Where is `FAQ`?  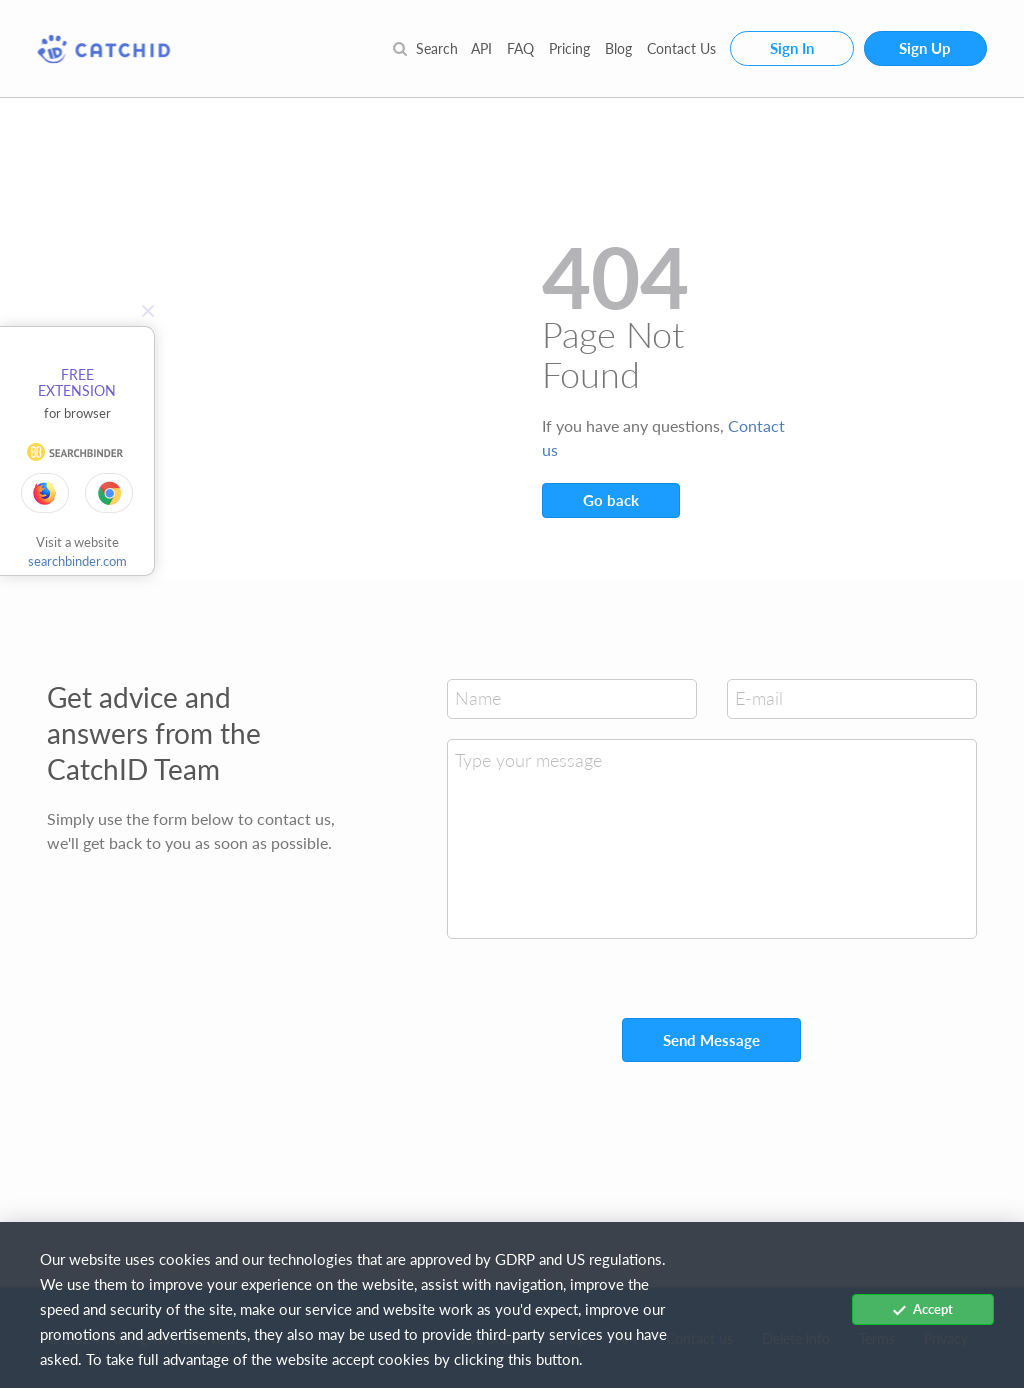 FAQ is located at coordinates (520, 48).